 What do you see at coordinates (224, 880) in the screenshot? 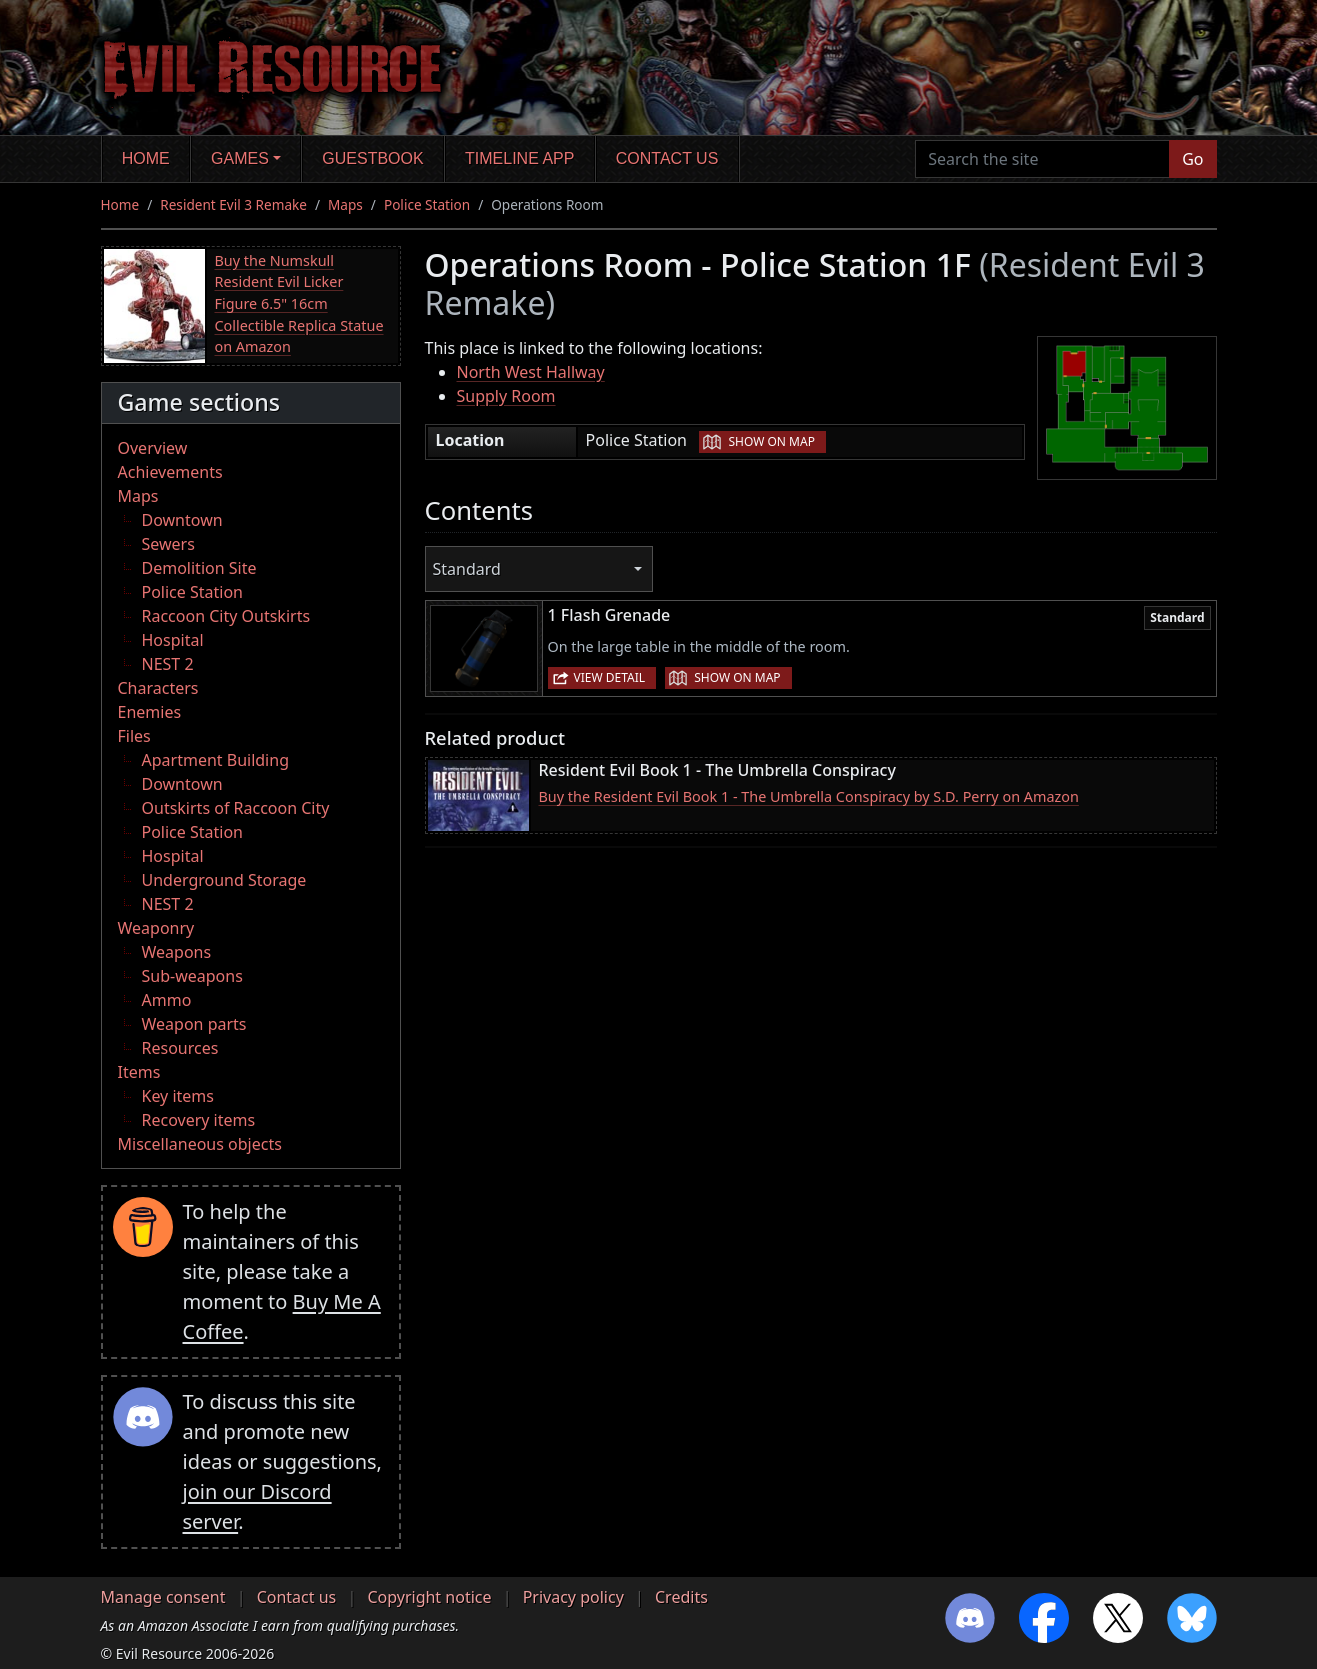
I see `Underground Storage` at bounding box center [224, 880].